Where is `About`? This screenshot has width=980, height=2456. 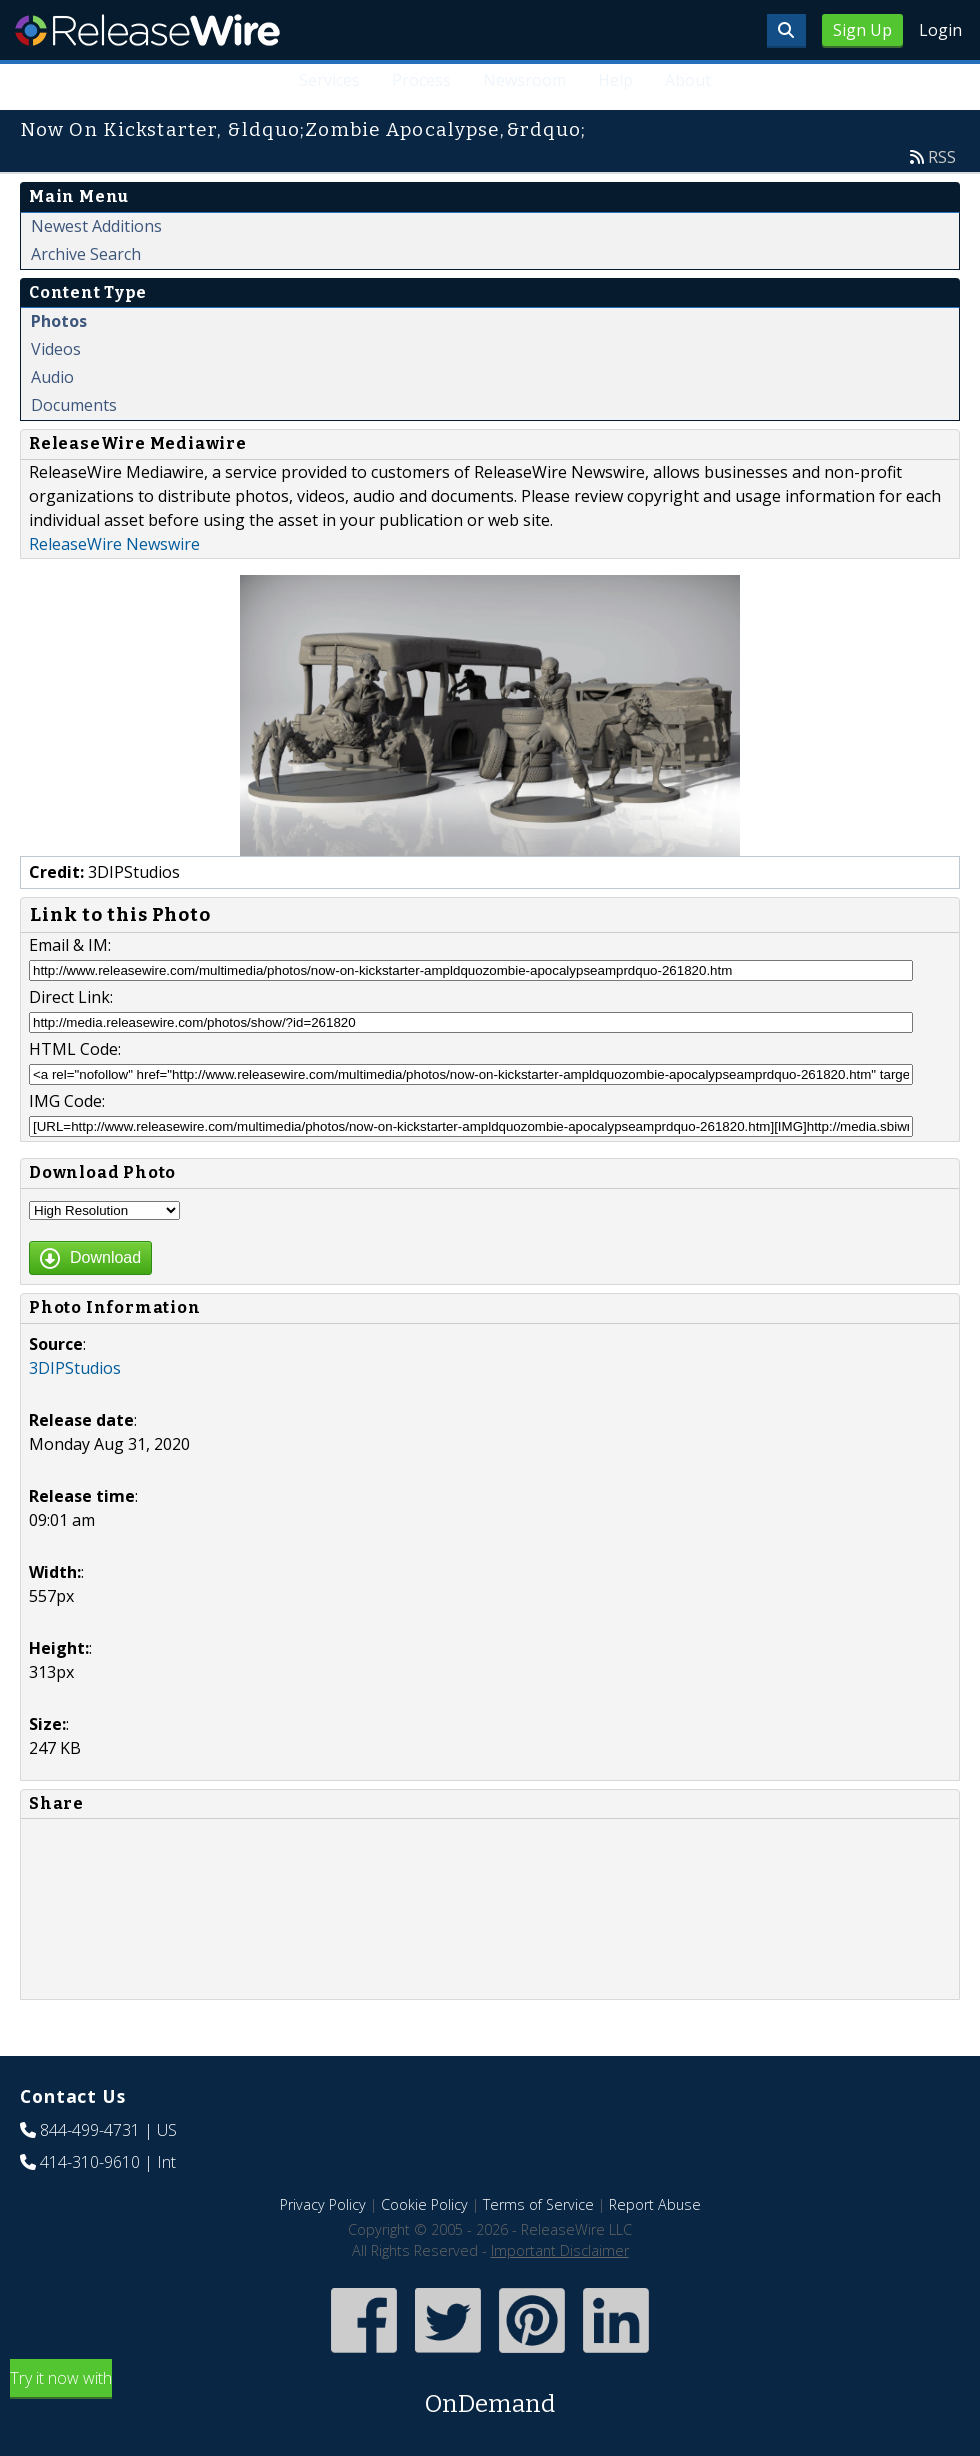 About is located at coordinates (688, 80).